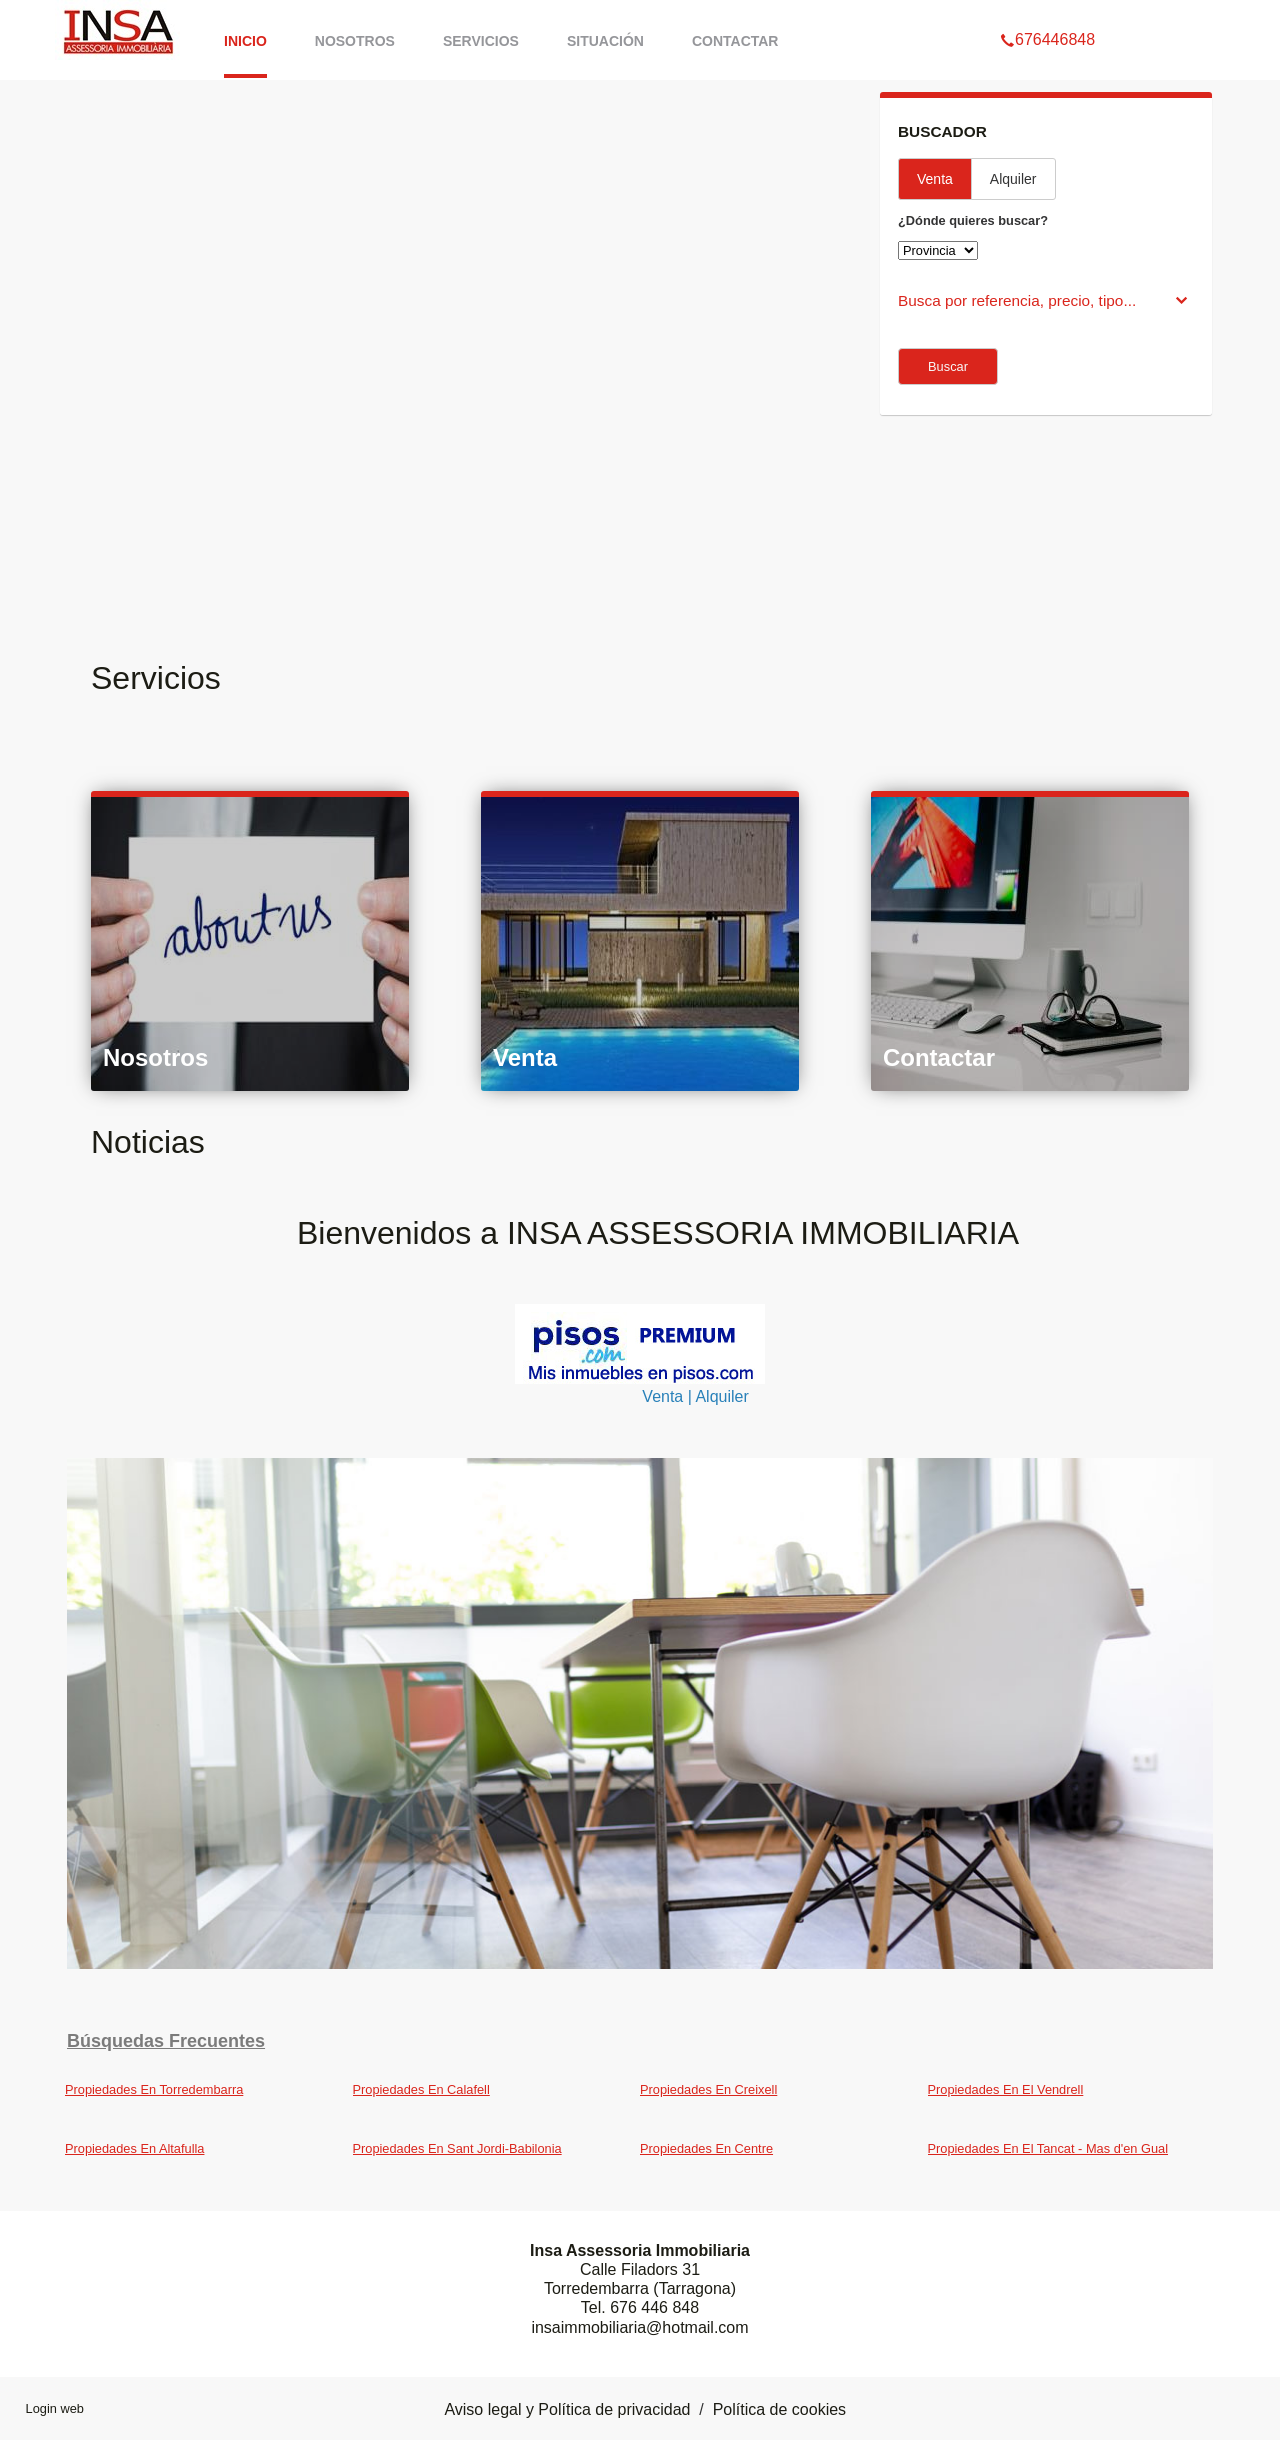  Describe the element at coordinates (421, 2089) in the screenshot. I see `Propiedades En Calafell` at that location.